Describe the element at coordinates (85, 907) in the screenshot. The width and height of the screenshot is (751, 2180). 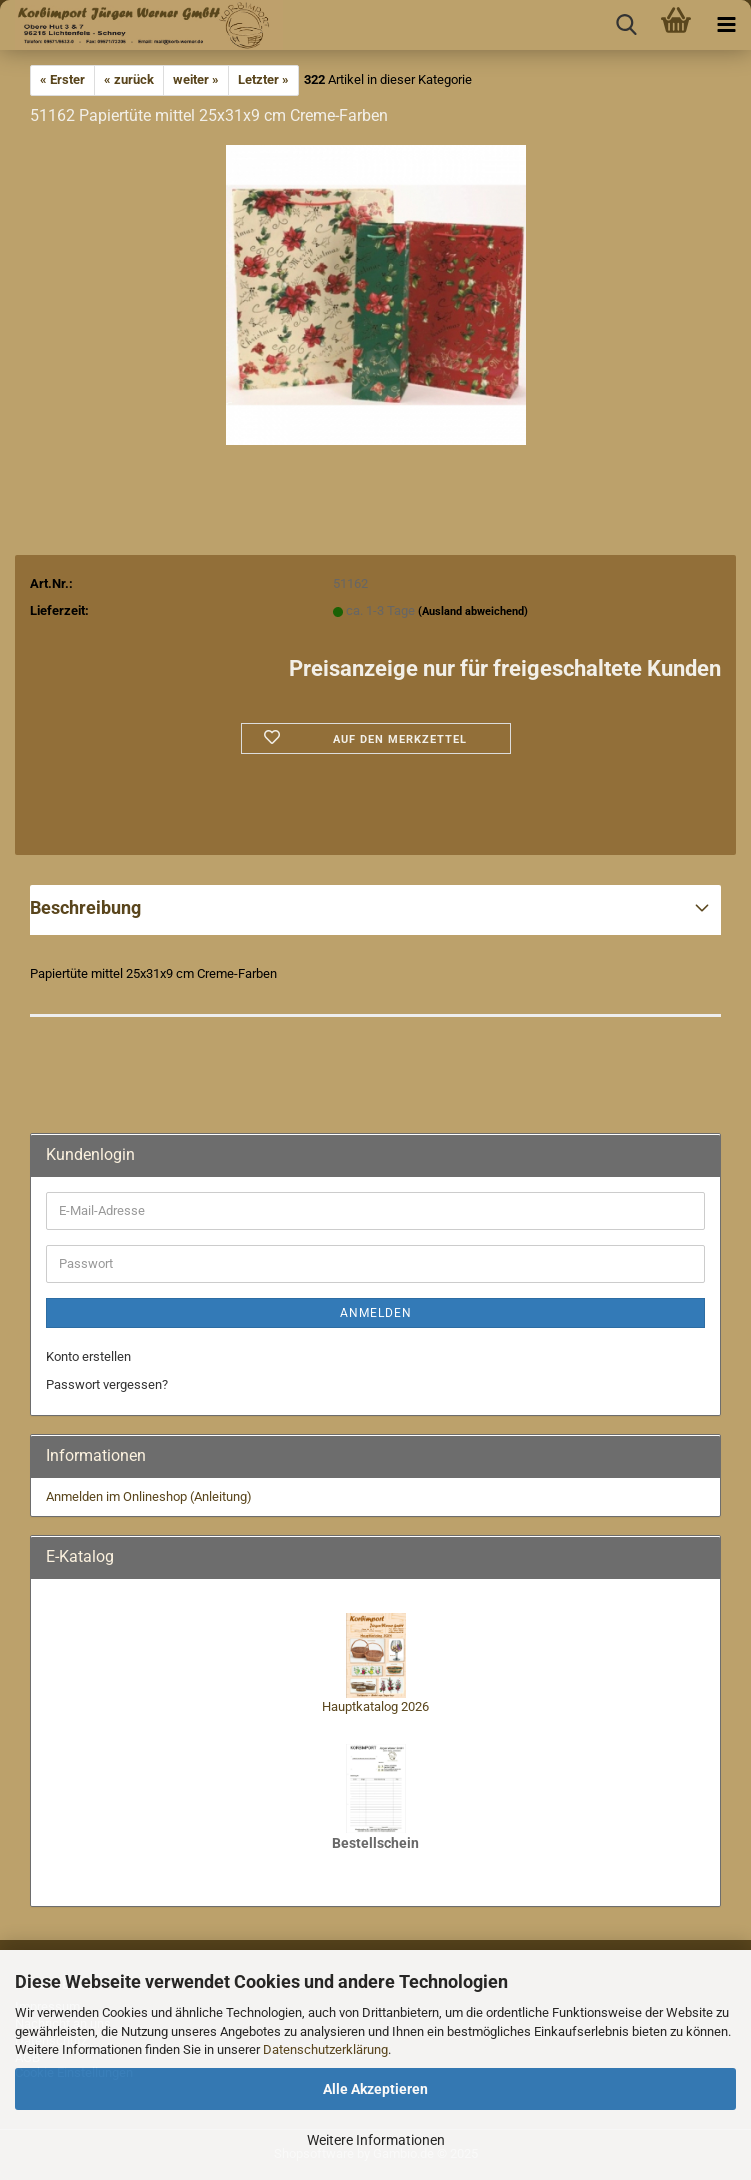
I see `Beschreibung` at that location.